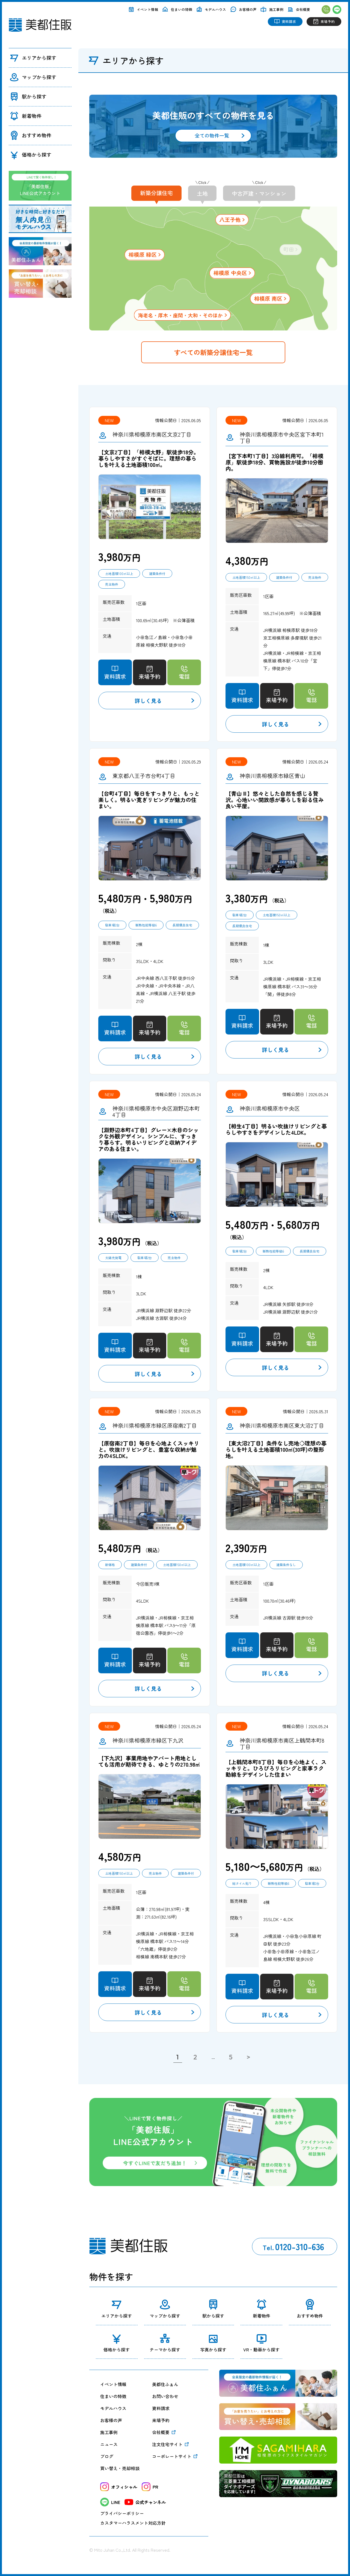 This screenshot has width=350, height=2576. Describe the element at coordinates (113, 2396) in the screenshot. I see `住まいの特徴` at that location.